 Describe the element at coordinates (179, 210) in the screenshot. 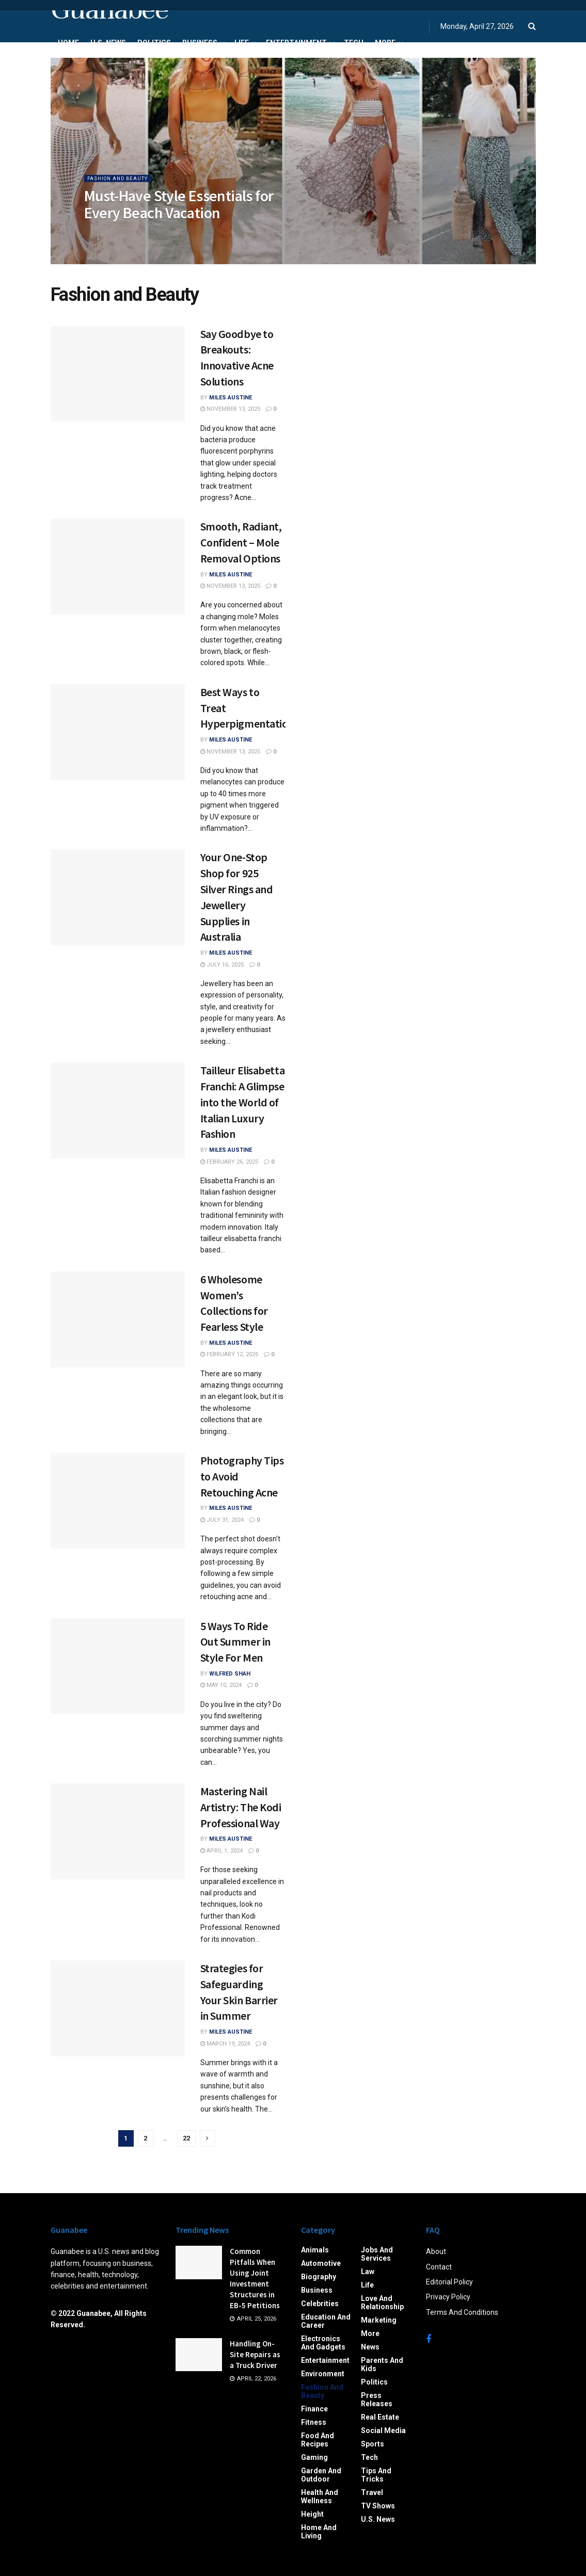

I see `Must-Have Style Essentials for Every Beach Vacation` at that location.